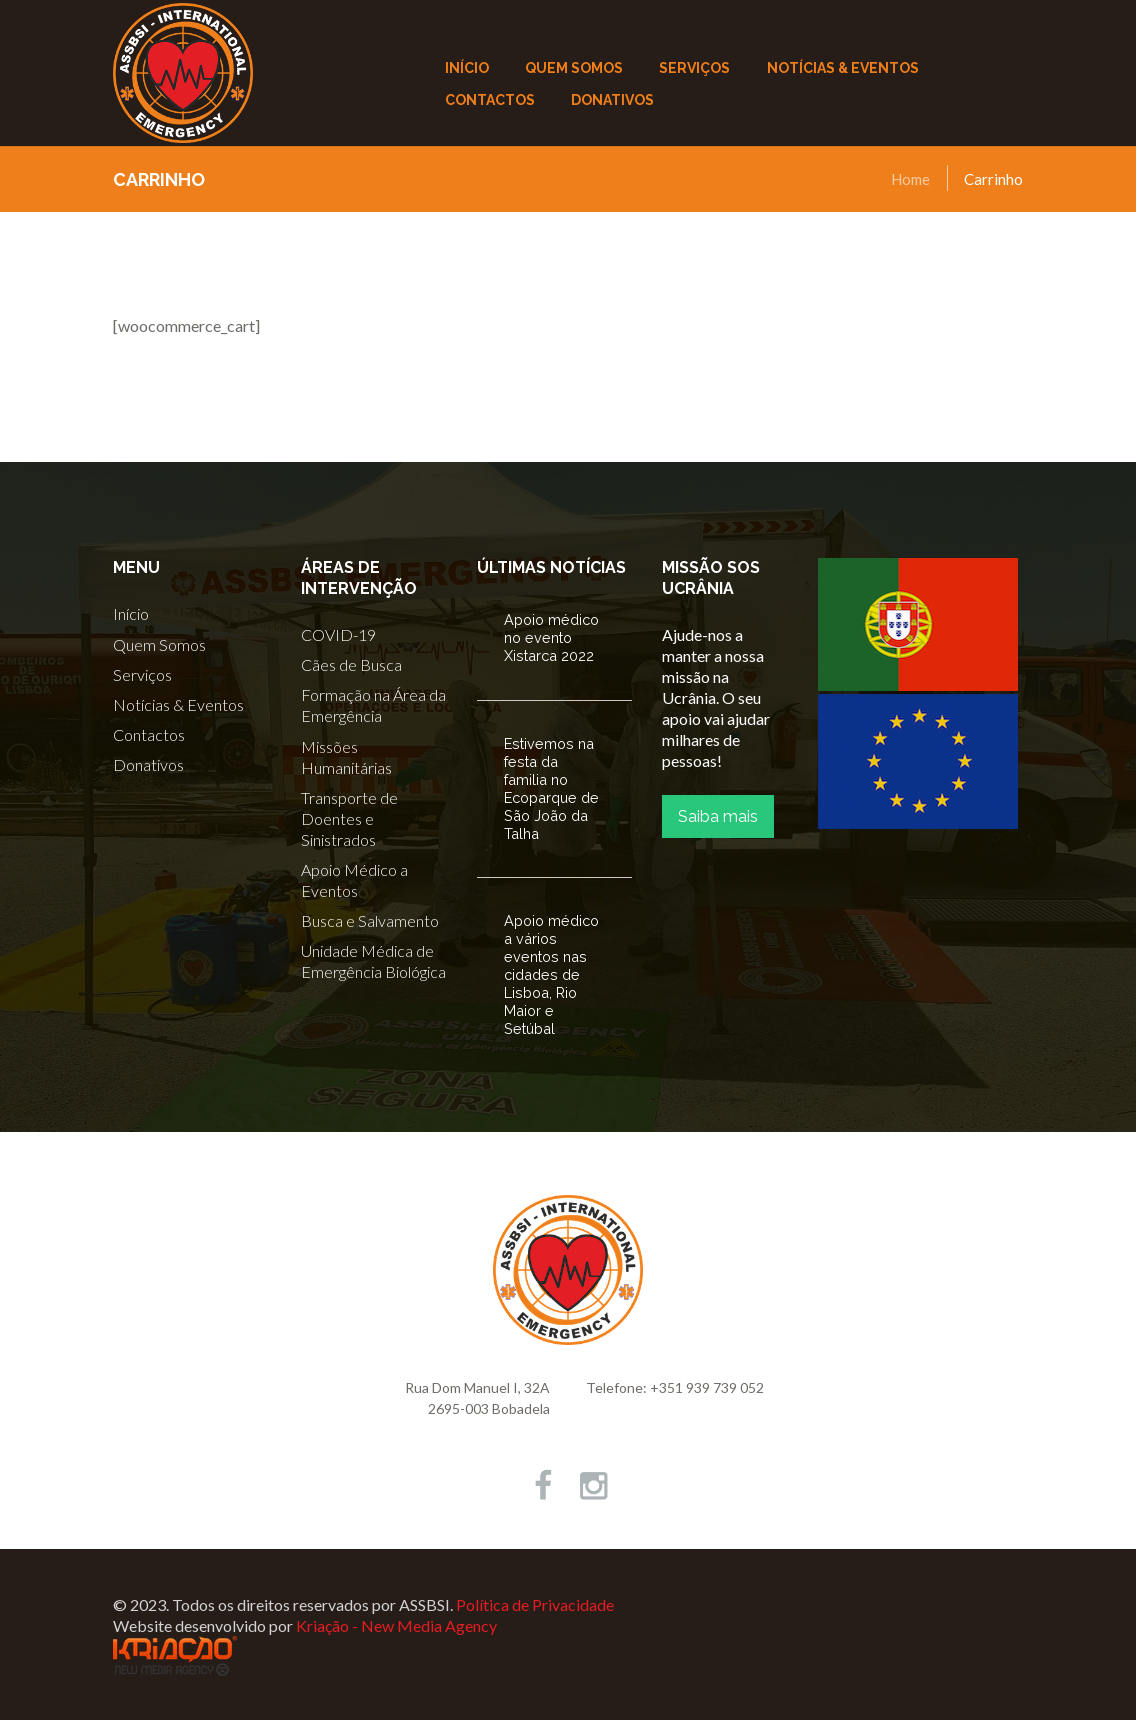 This screenshot has width=1136, height=1720. What do you see at coordinates (551, 637) in the screenshot?
I see `Apoio médico no evento Xistarca 2022` at bounding box center [551, 637].